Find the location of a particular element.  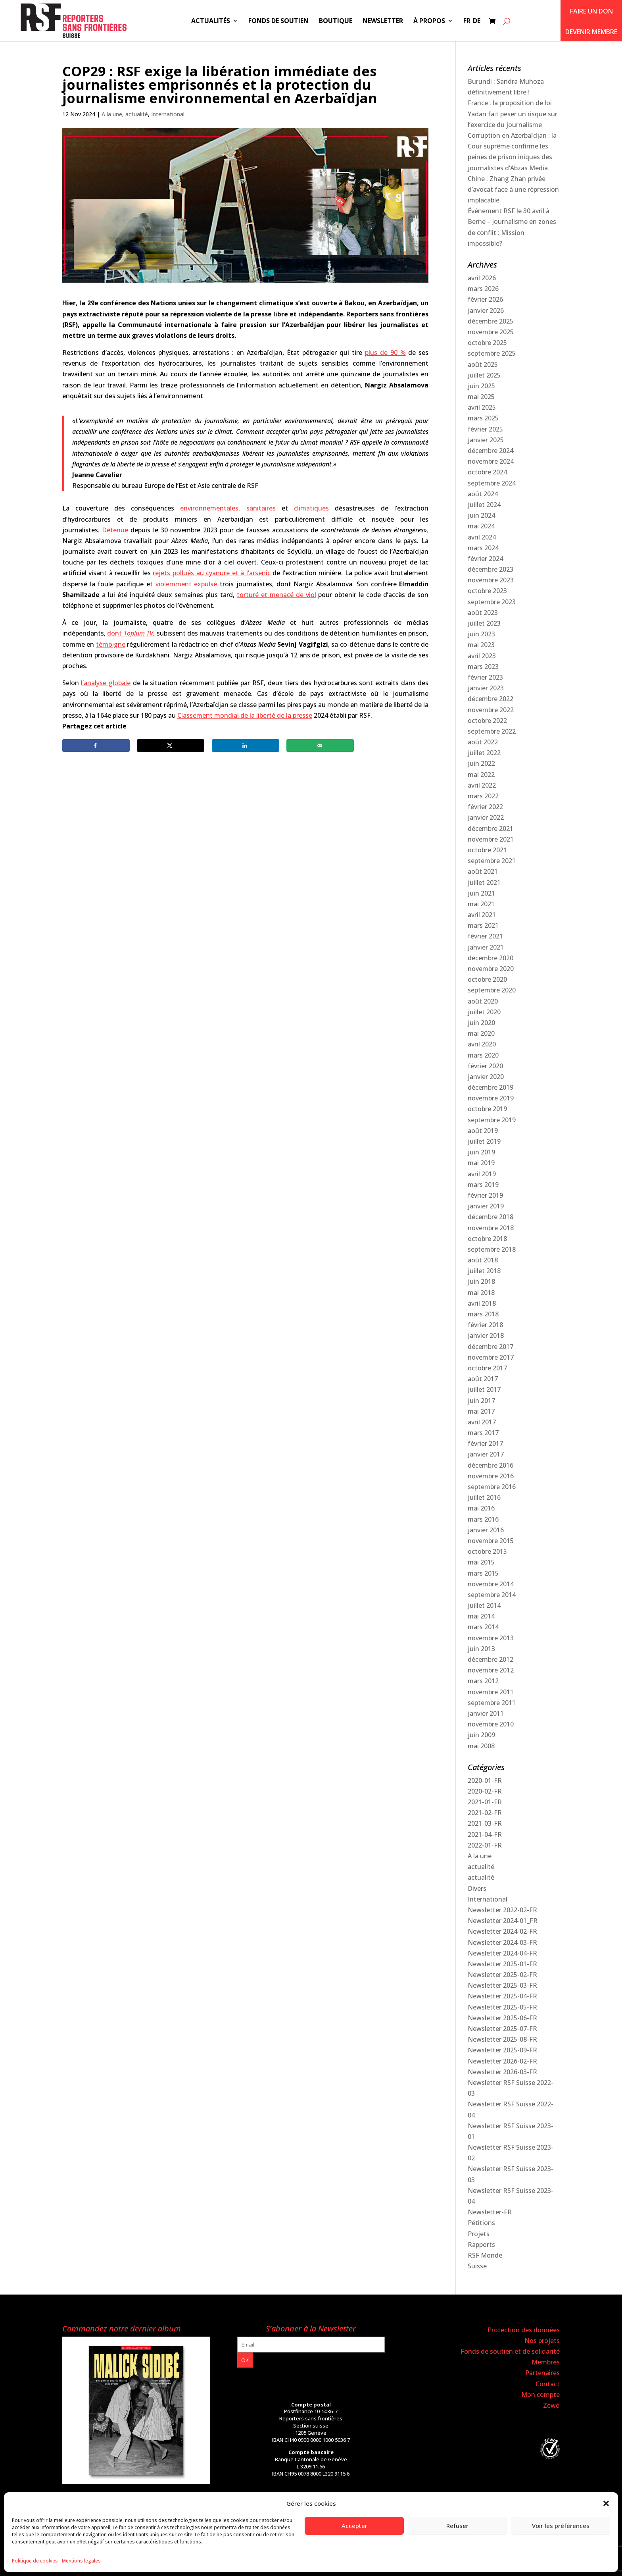

février 2018 is located at coordinates (485, 1324).